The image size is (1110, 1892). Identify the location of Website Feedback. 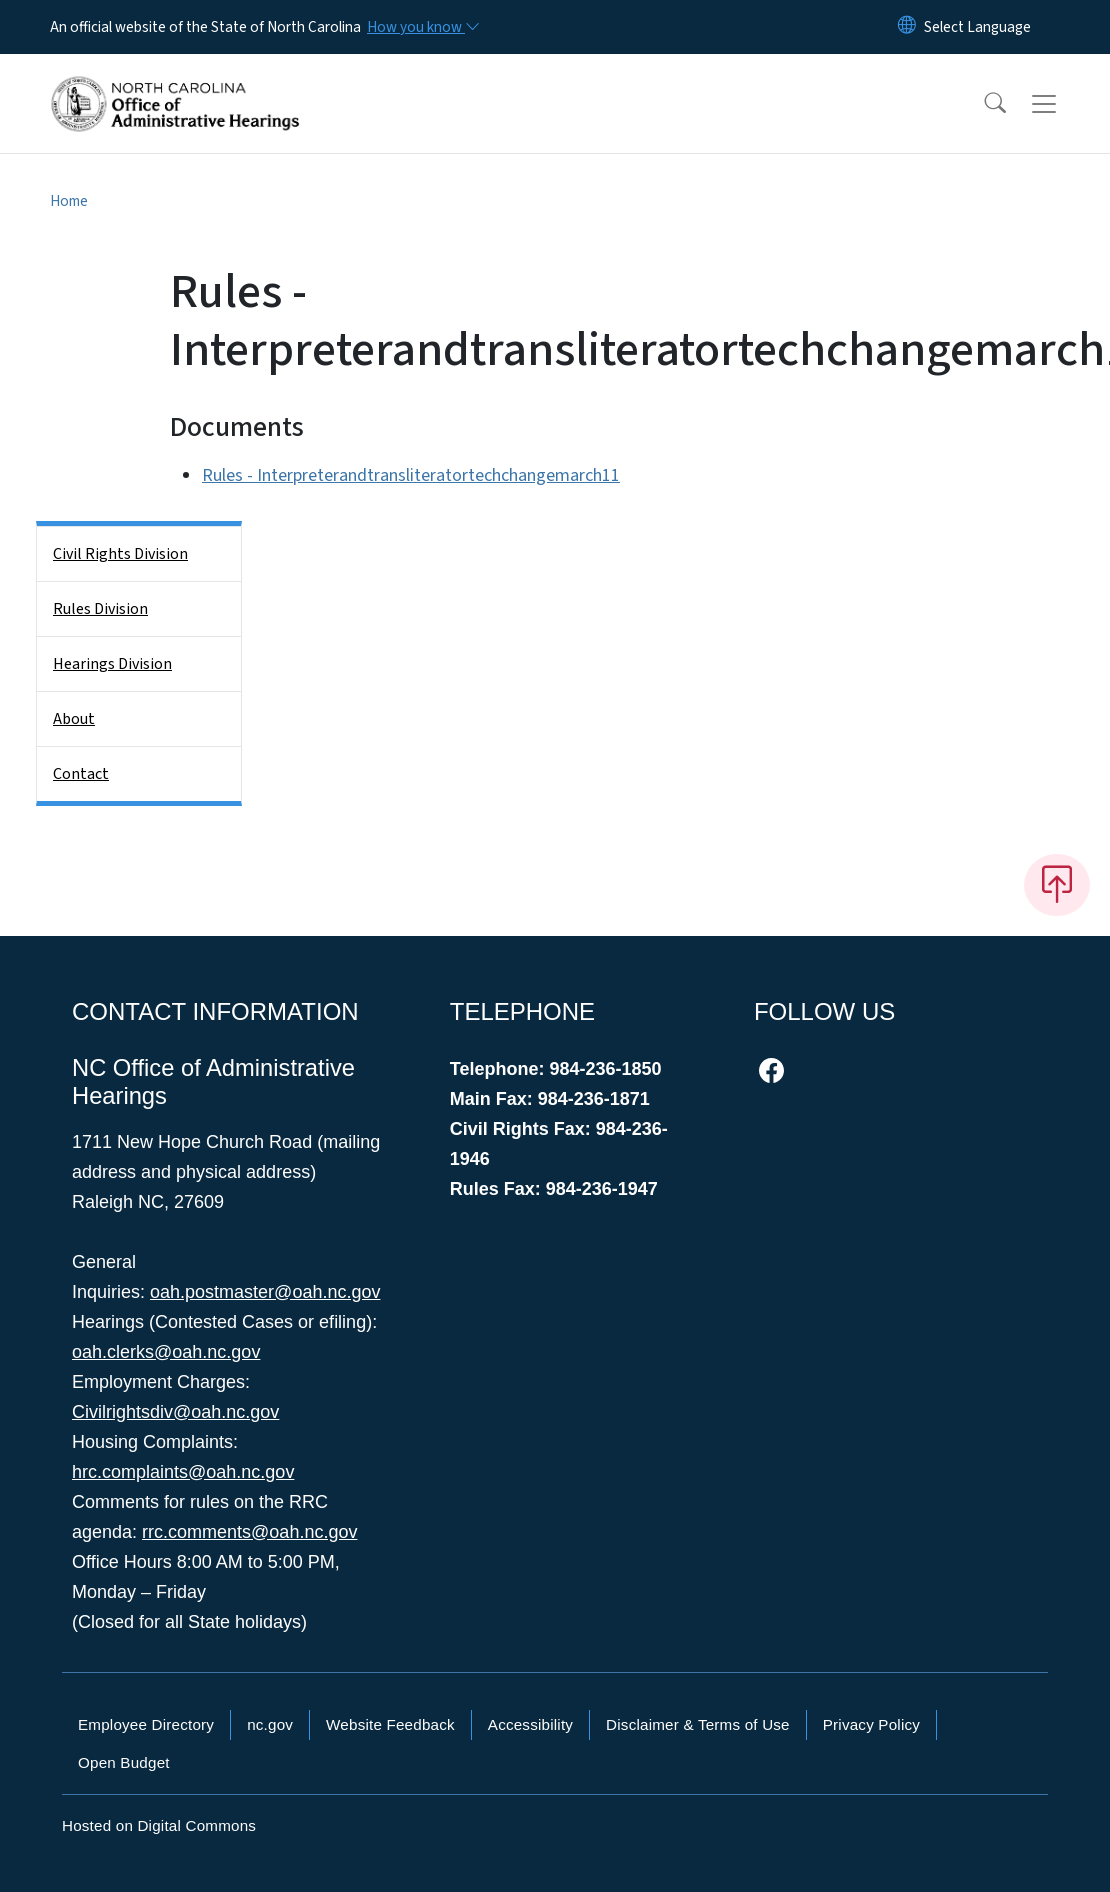
(390, 1724).